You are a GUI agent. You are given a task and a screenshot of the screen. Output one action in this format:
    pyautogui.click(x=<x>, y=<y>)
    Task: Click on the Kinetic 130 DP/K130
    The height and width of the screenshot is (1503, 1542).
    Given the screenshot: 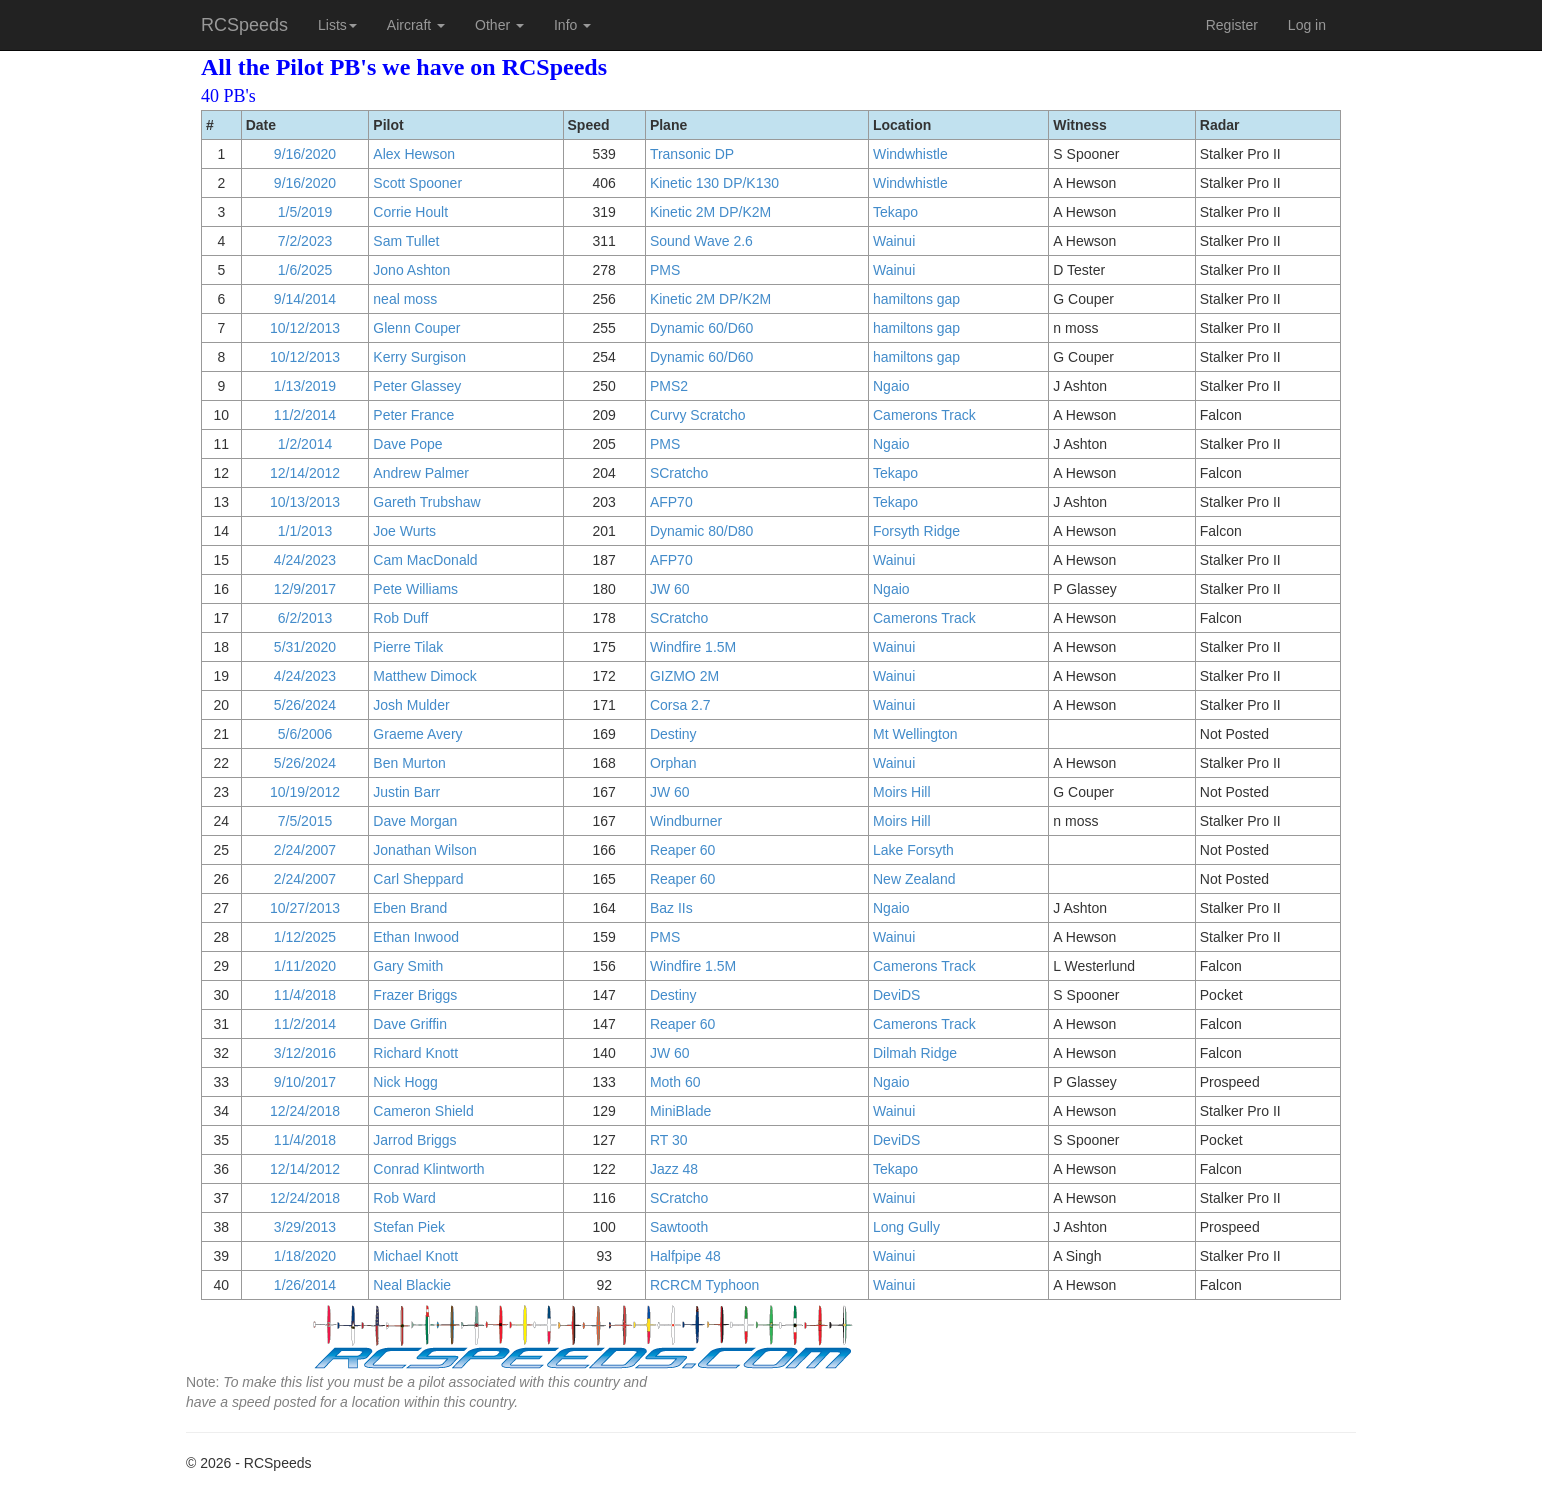 What is the action you would take?
    pyautogui.click(x=714, y=183)
    